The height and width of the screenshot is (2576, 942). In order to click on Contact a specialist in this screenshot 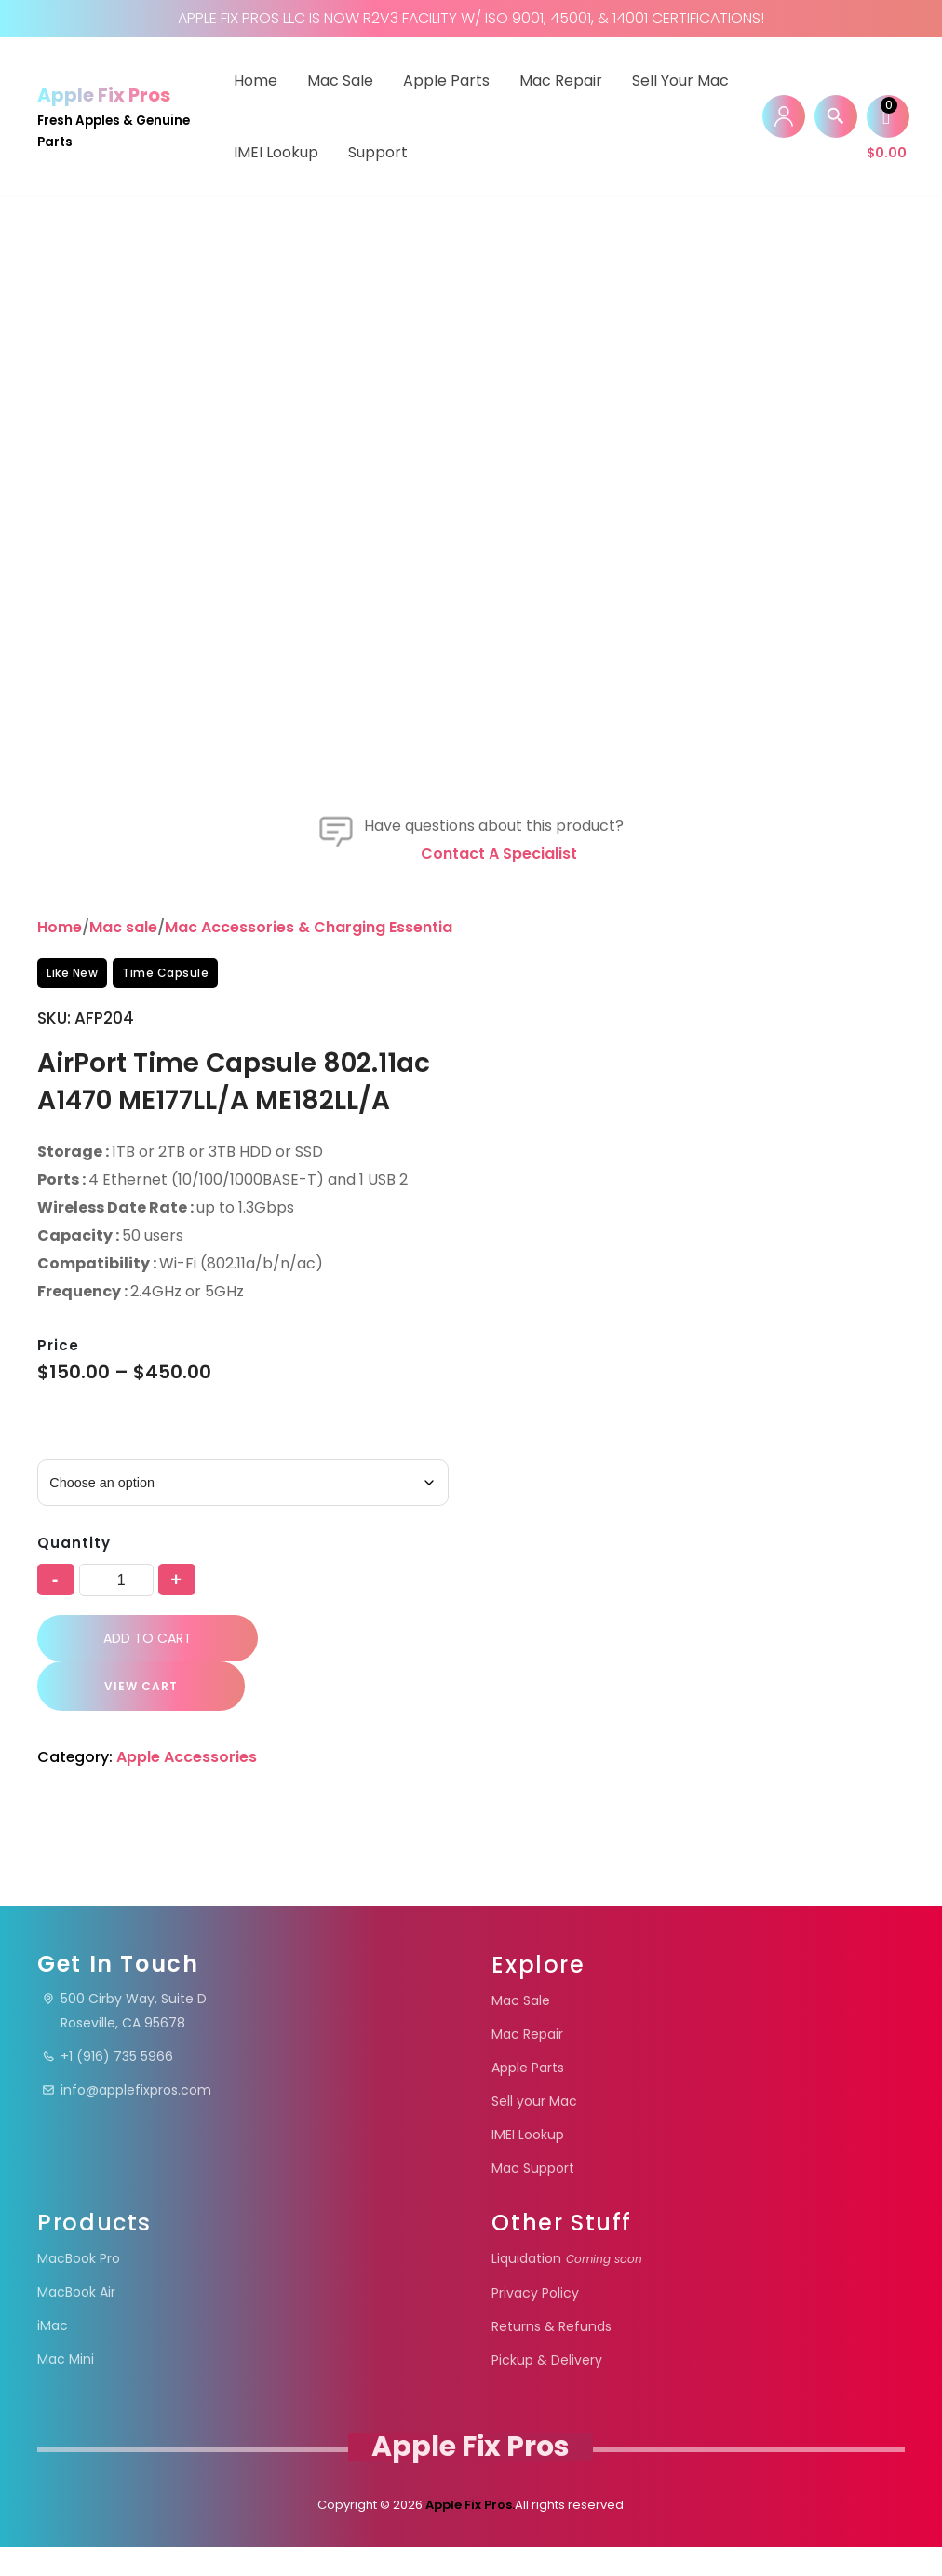, I will do `click(499, 918)`.